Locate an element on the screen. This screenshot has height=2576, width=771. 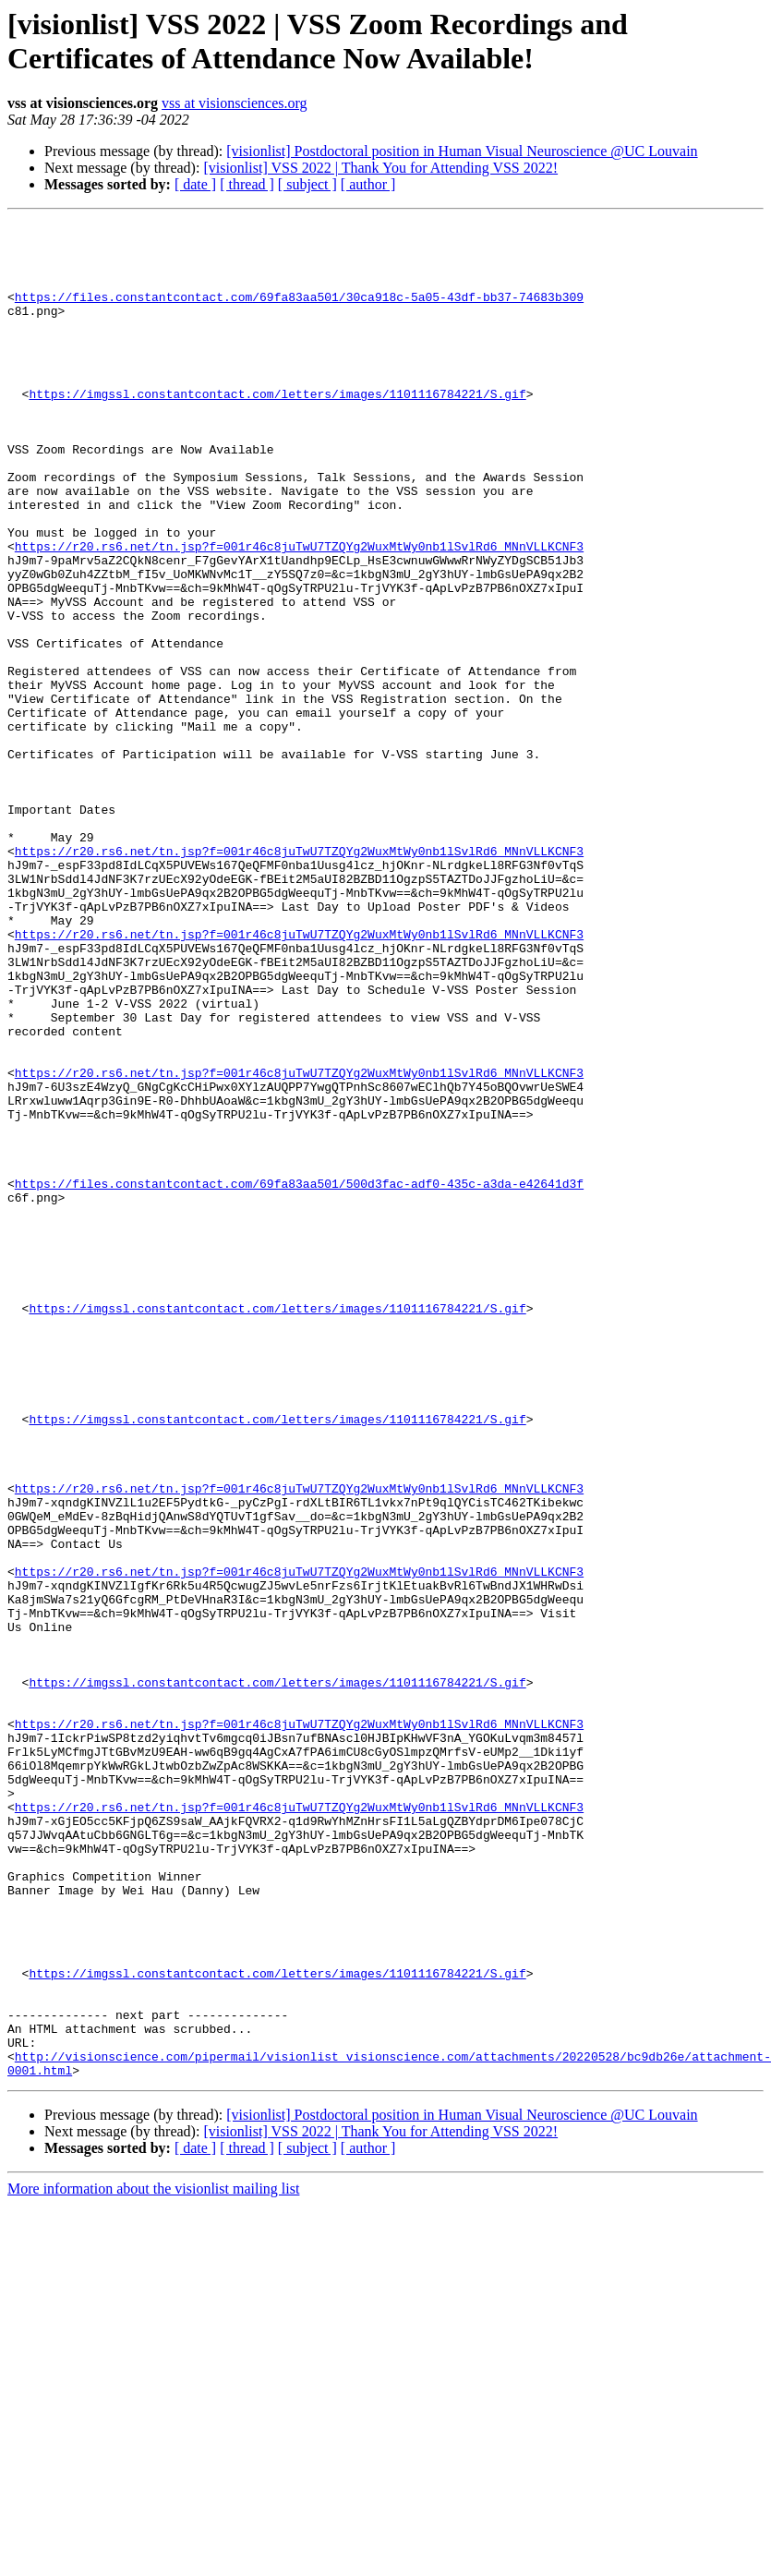
[ author ] is located at coordinates (368, 184).